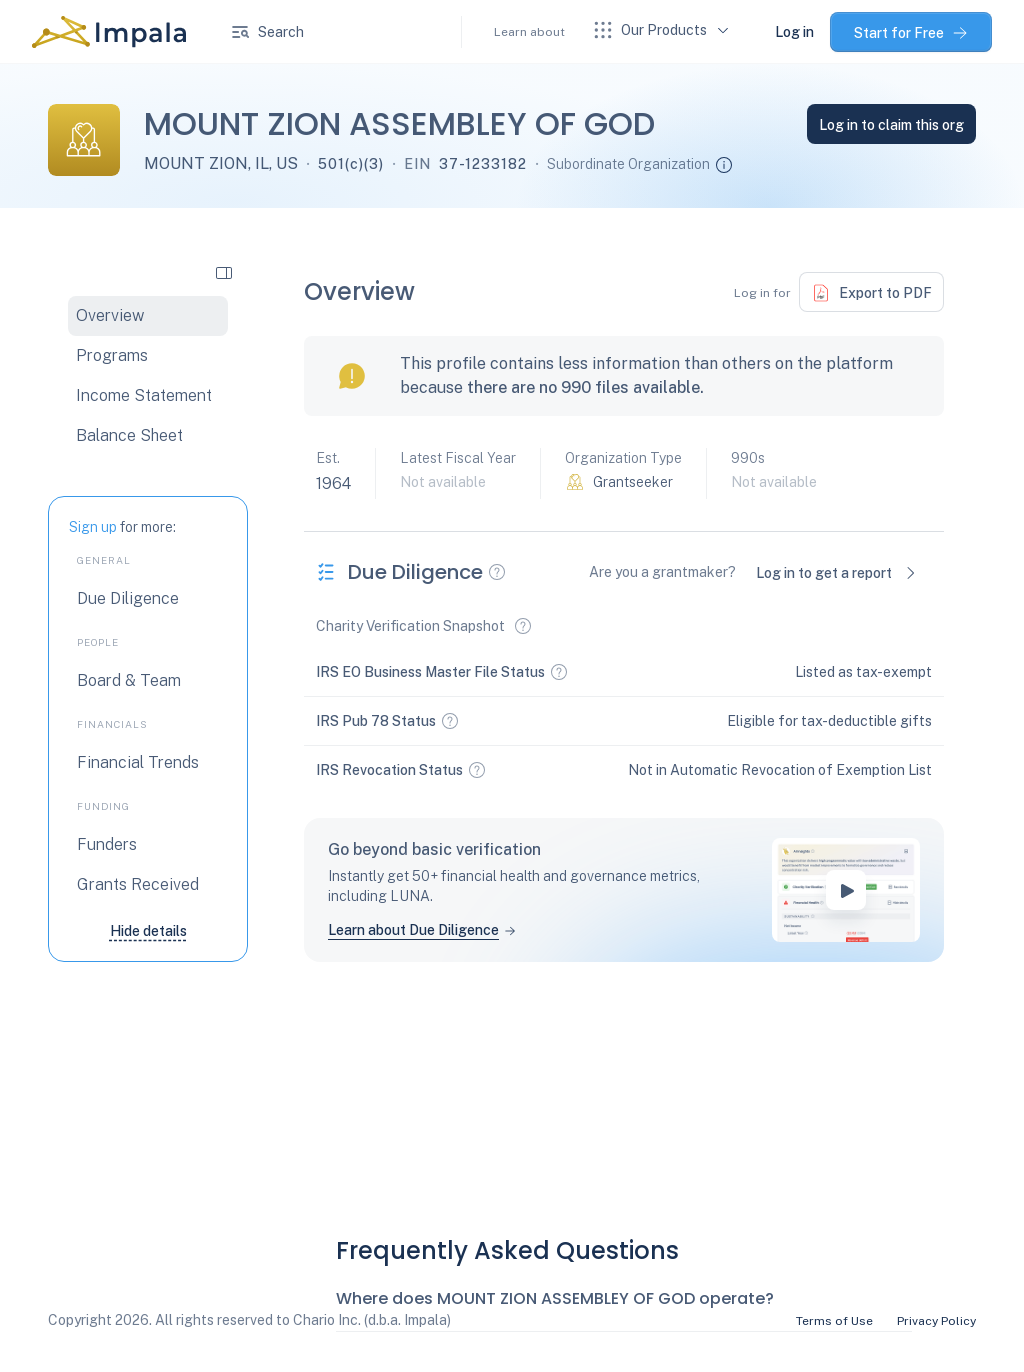  What do you see at coordinates (794, 32) in the screenshot?
I see `Log in` at bounding box center [794, 32].